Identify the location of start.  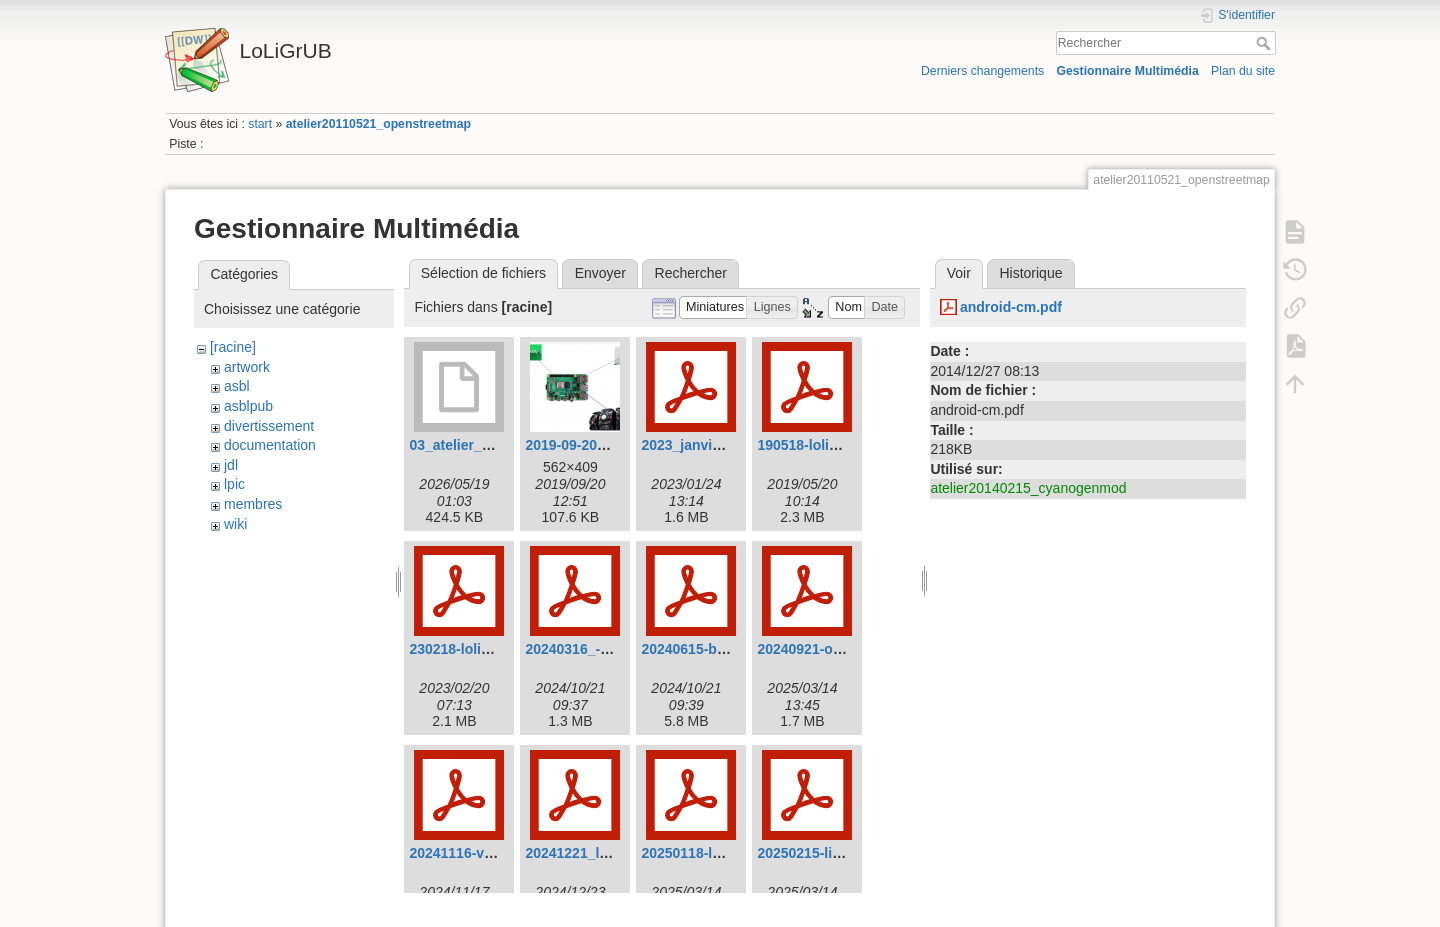
(260, 124).